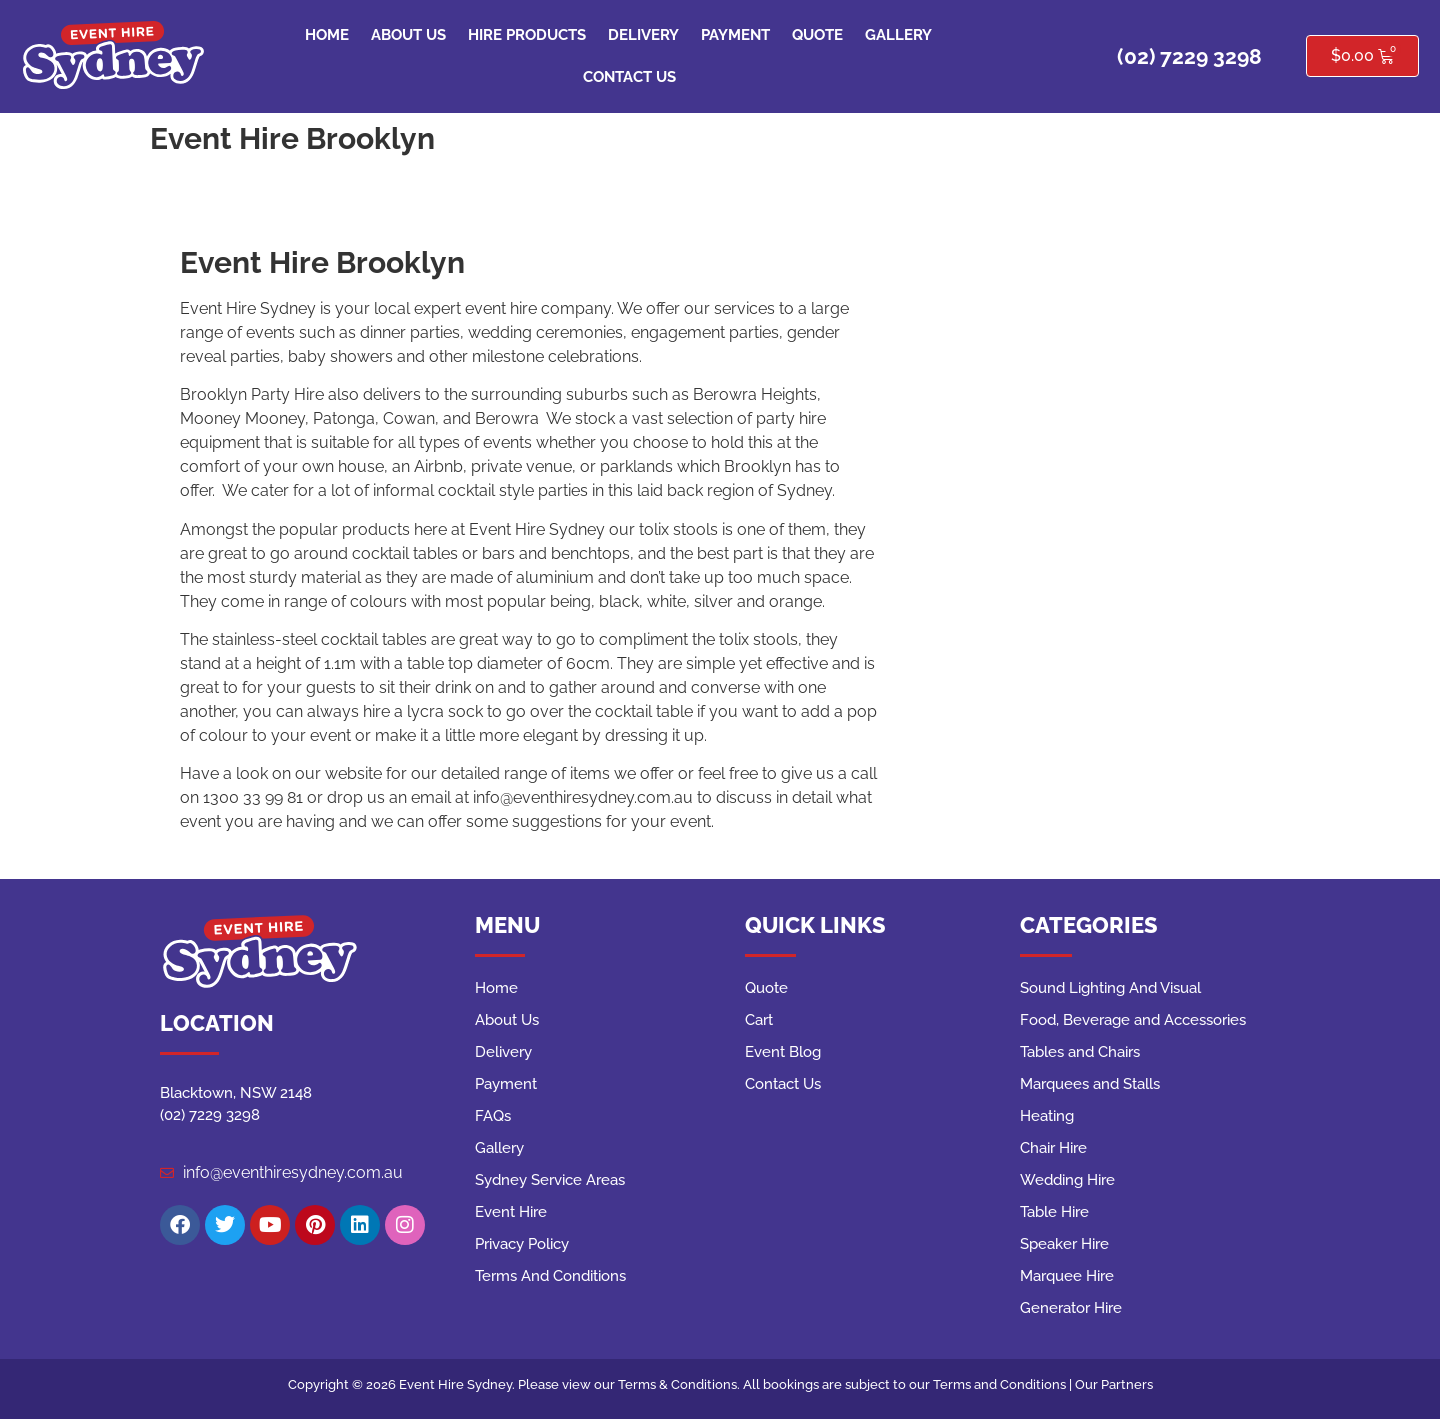 The height and width of the screenshot is (1419, 1440). What do you see at coordinates (493, 1116) in the screenshot?
I see `FAQs` at bounding box center [493, 1116].